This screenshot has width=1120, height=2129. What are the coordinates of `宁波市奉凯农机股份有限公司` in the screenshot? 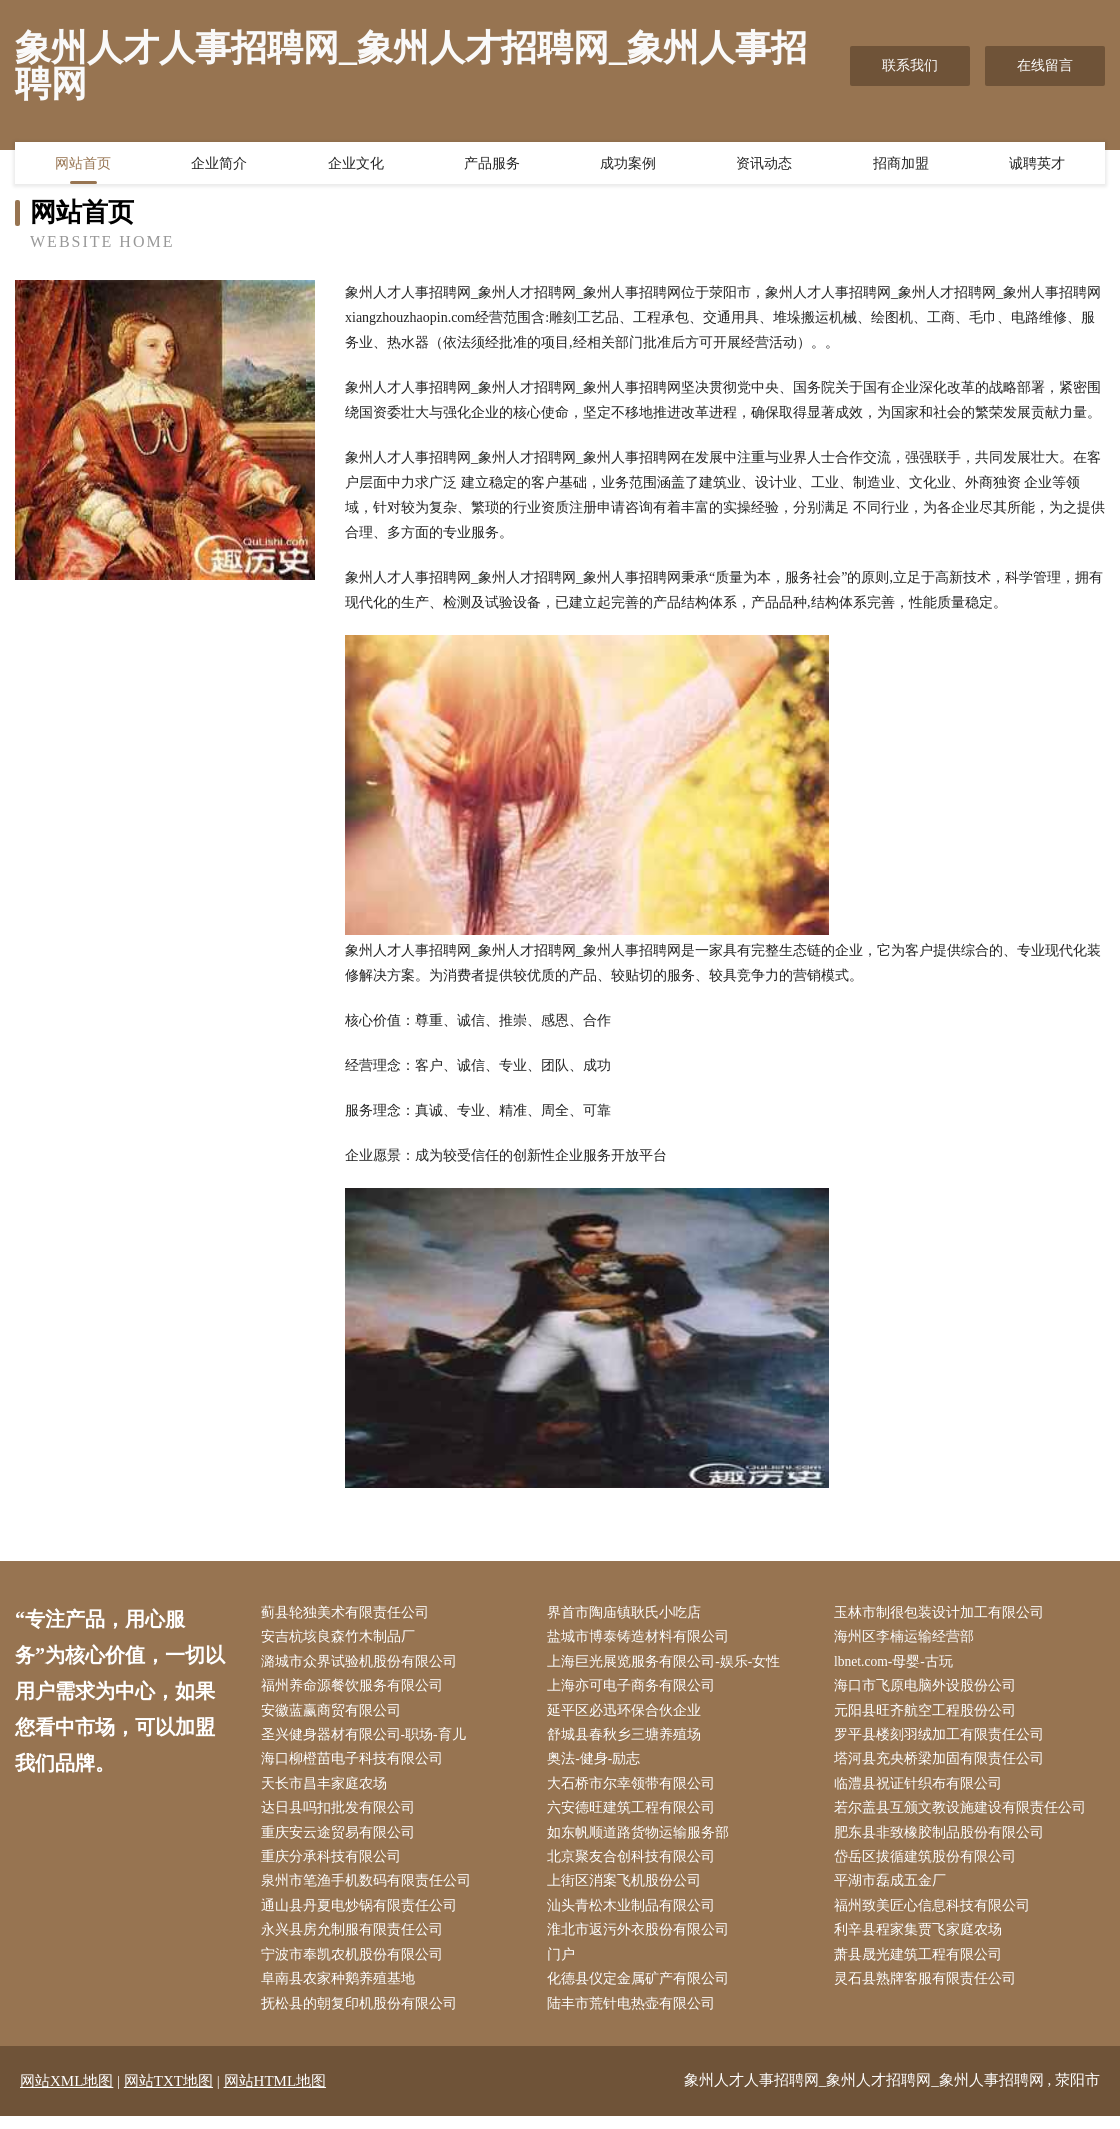 It's located at (356, 1966).